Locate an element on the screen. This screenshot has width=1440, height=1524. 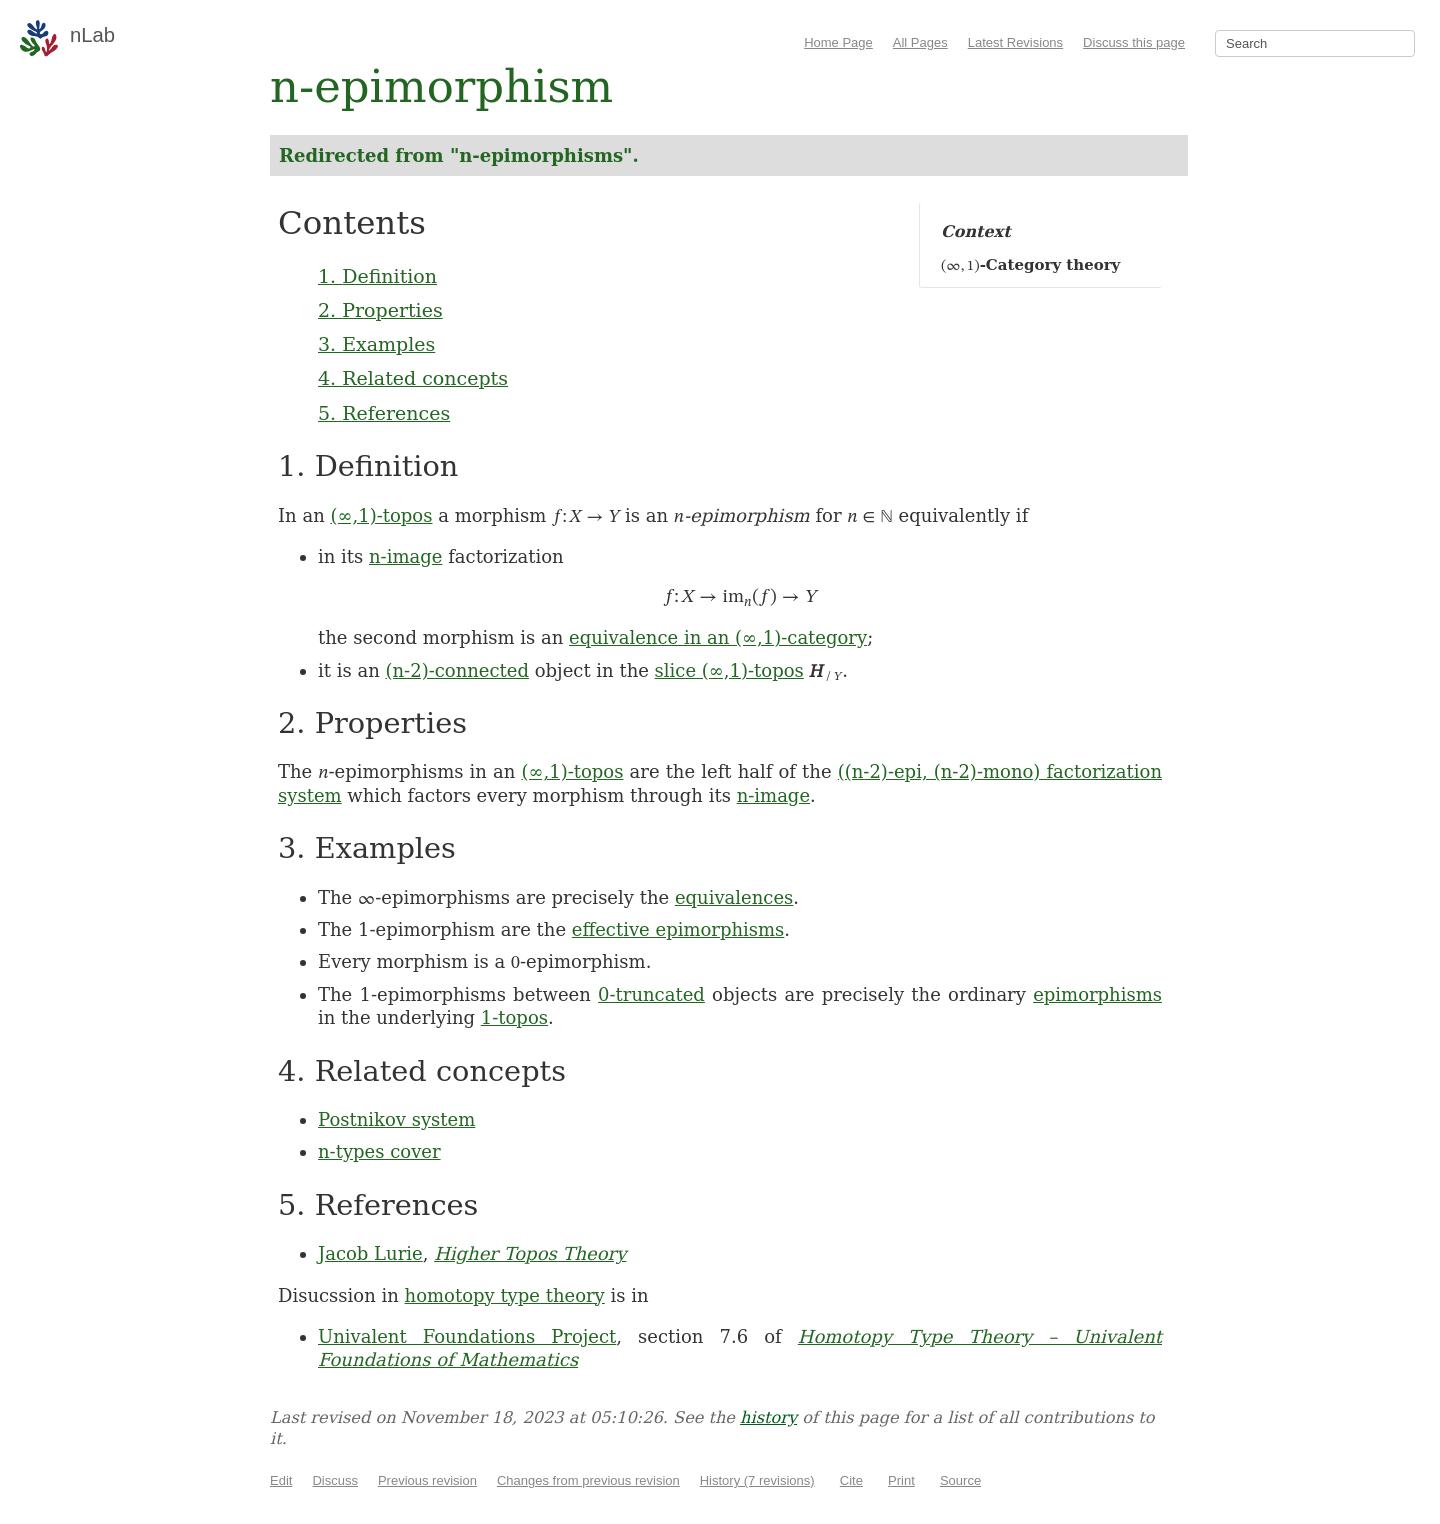
Jacob Lurie is located at coordinates (370, 1253).